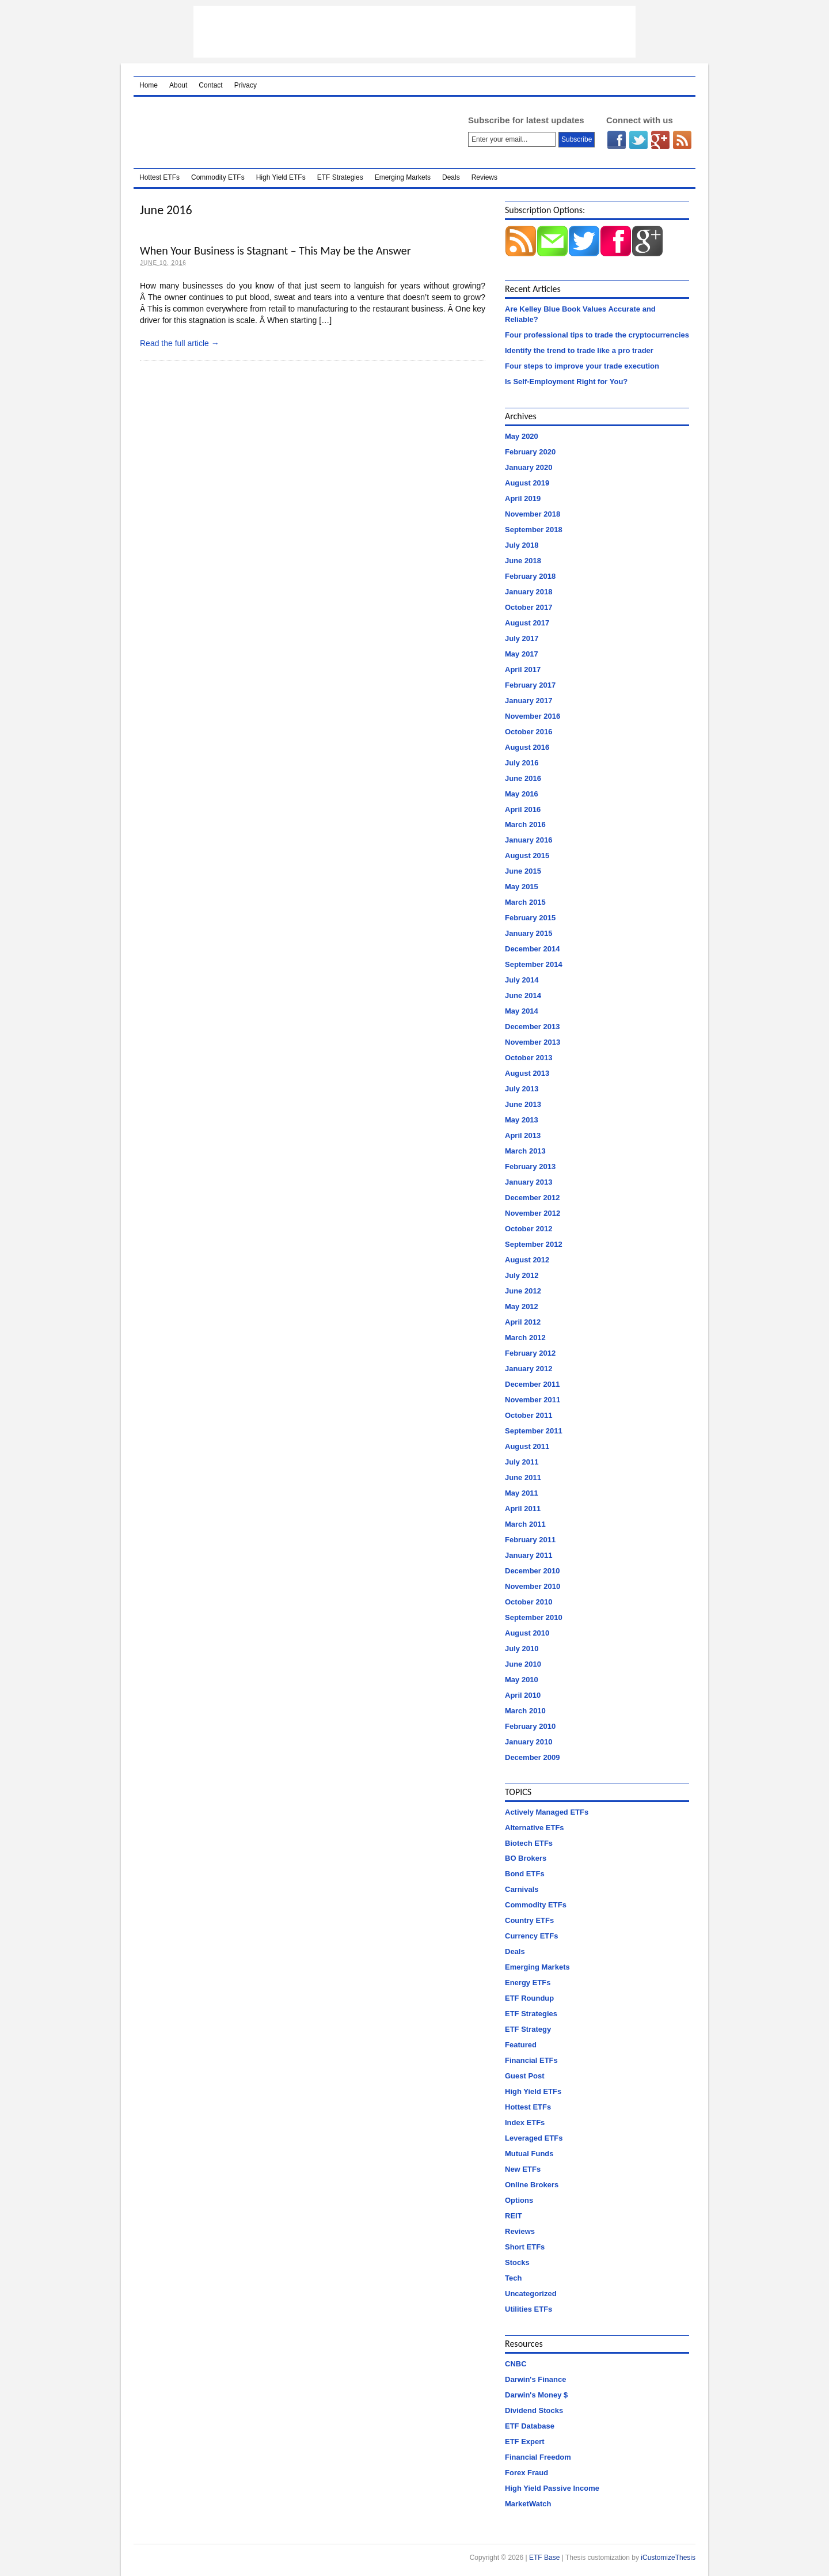 The width and height of the screenshot is (829, 2576). What do you see at coordinates (521, 654) in the screenshot?
I see `May 2017` at bounding box center [521, 654].